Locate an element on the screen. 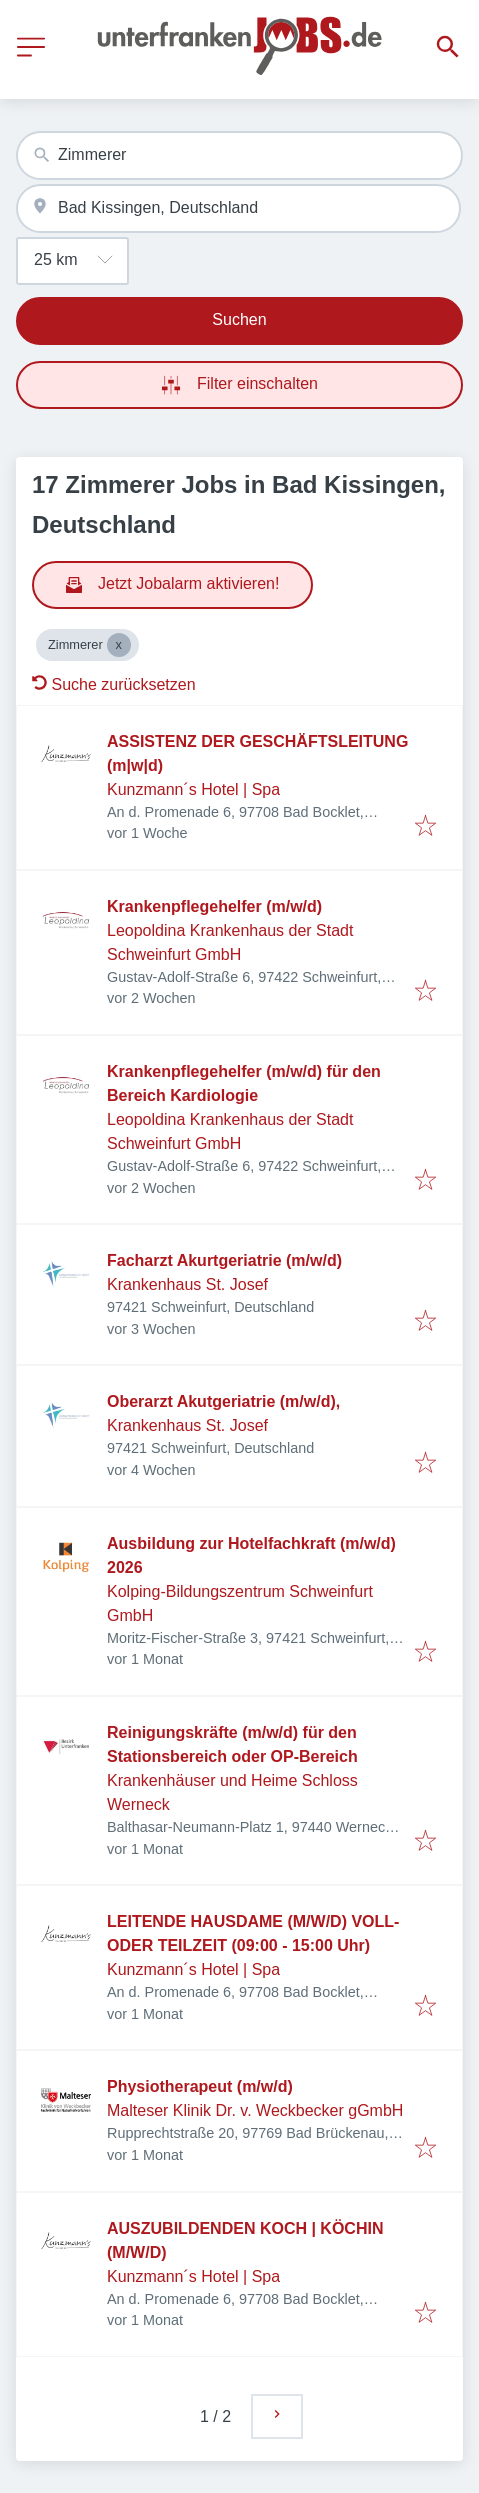 This screenshot has width=479, height=2493. Krankenhaus St. Josef is located at coordinates (187, 1284).